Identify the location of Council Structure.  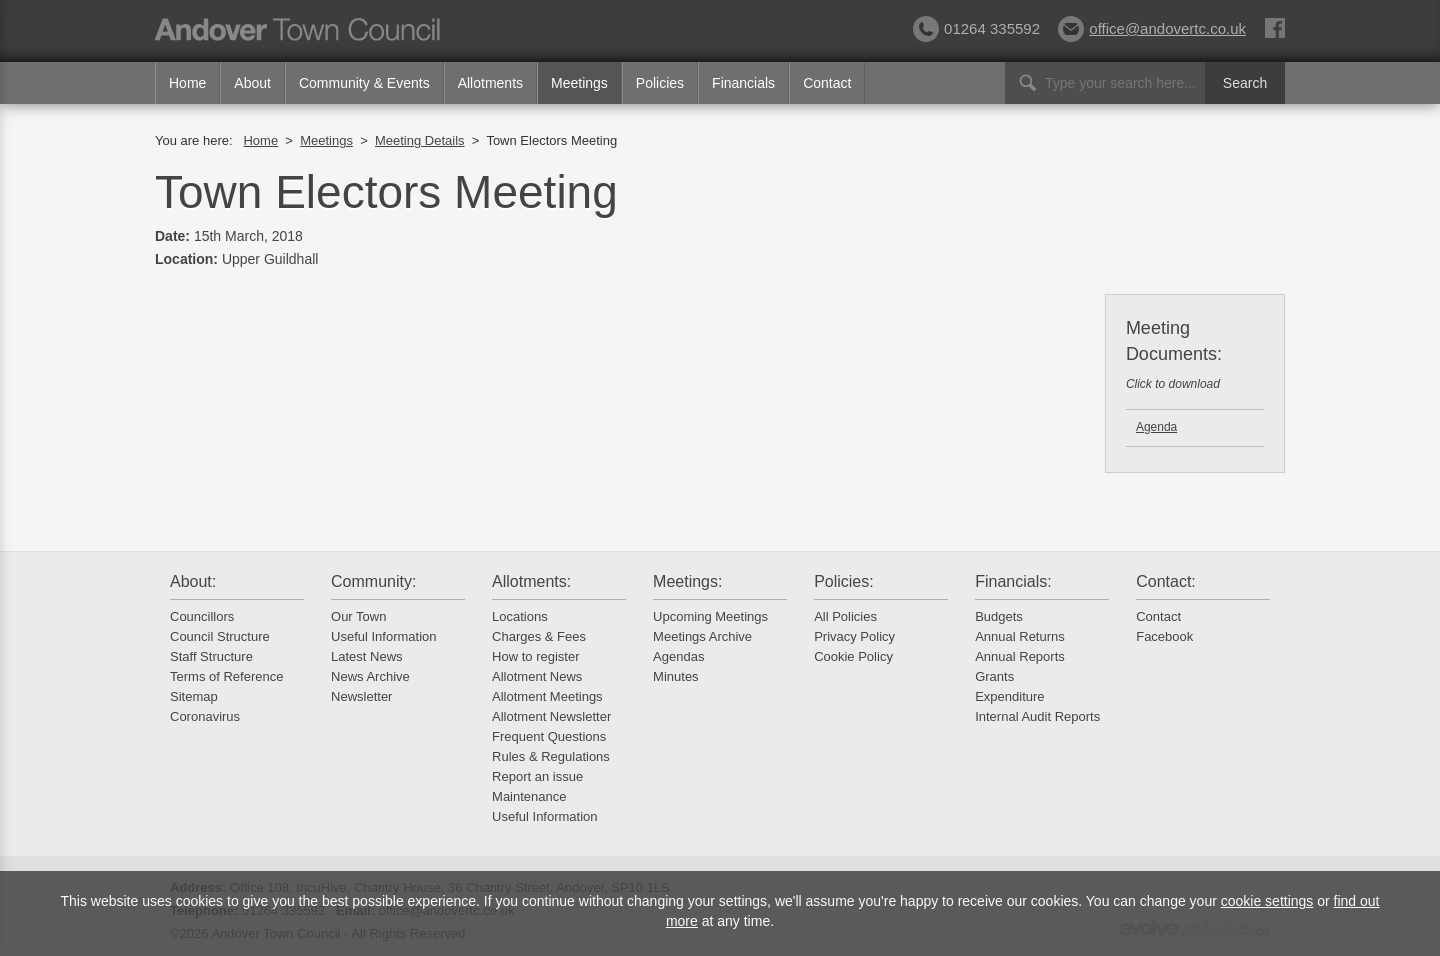
(220, 636).